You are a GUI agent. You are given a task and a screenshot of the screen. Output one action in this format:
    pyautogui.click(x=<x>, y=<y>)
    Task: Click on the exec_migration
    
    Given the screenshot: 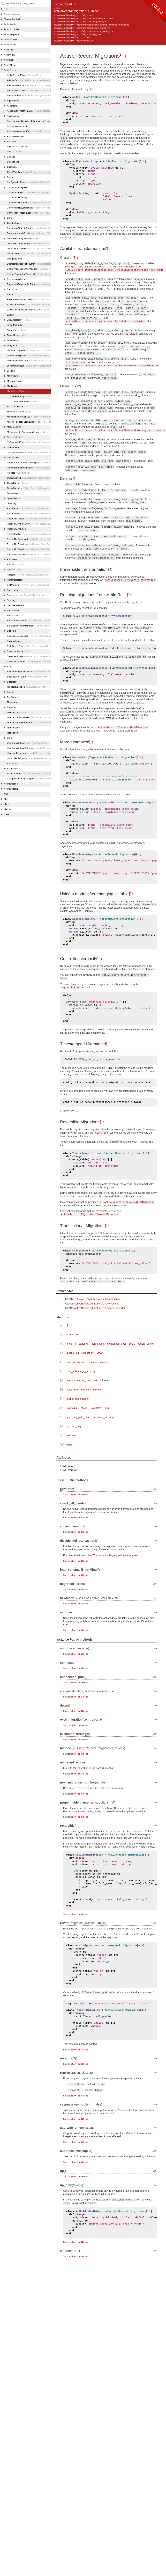 What is the action you would take?
    pyautogui.click(x=75, y=1362)
    